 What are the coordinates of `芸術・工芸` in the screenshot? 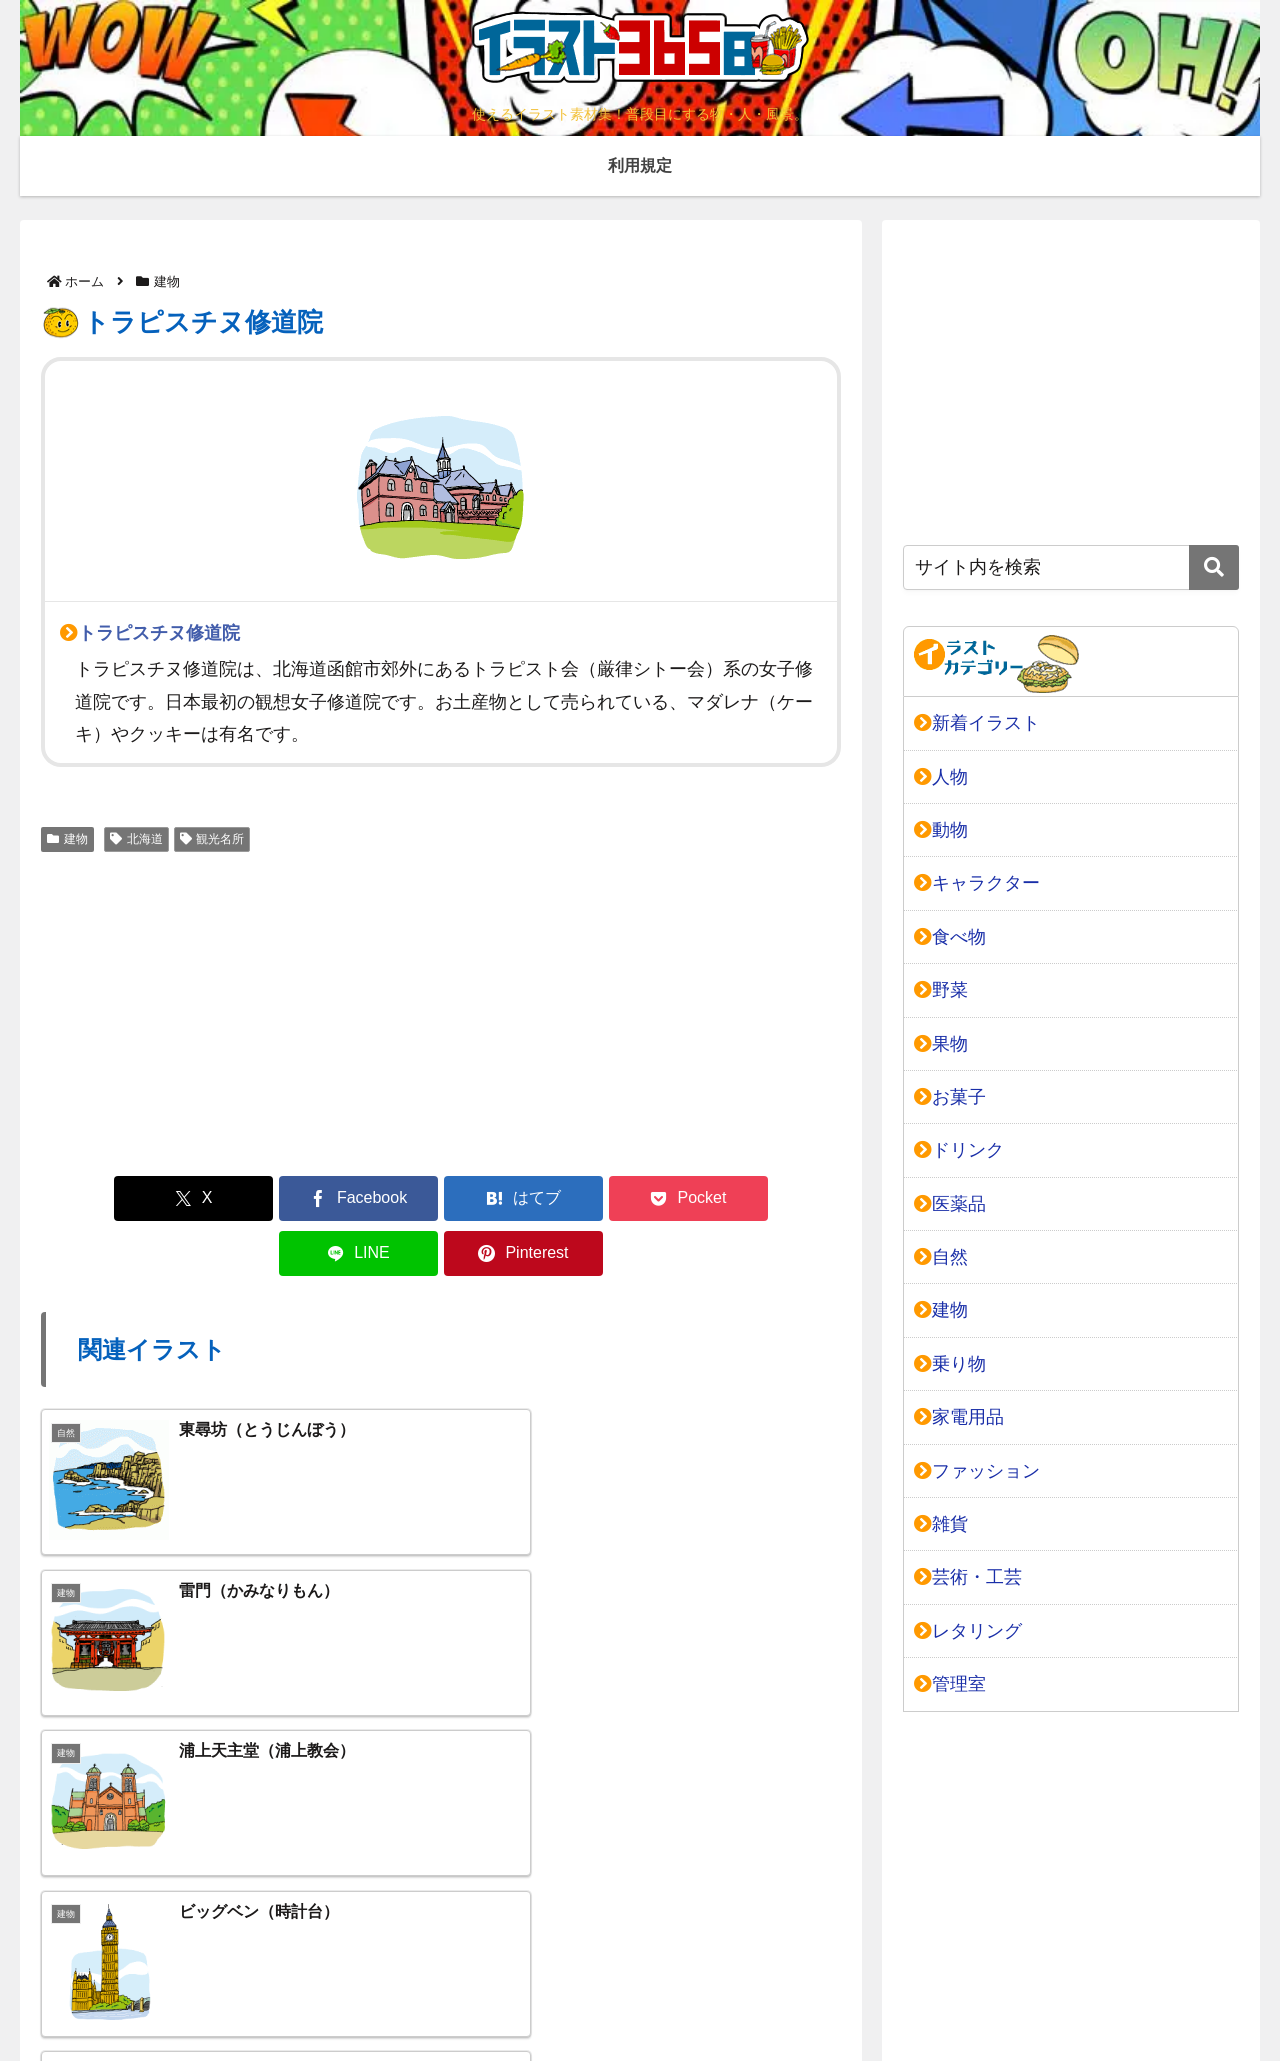 It's located at (968, 1577).